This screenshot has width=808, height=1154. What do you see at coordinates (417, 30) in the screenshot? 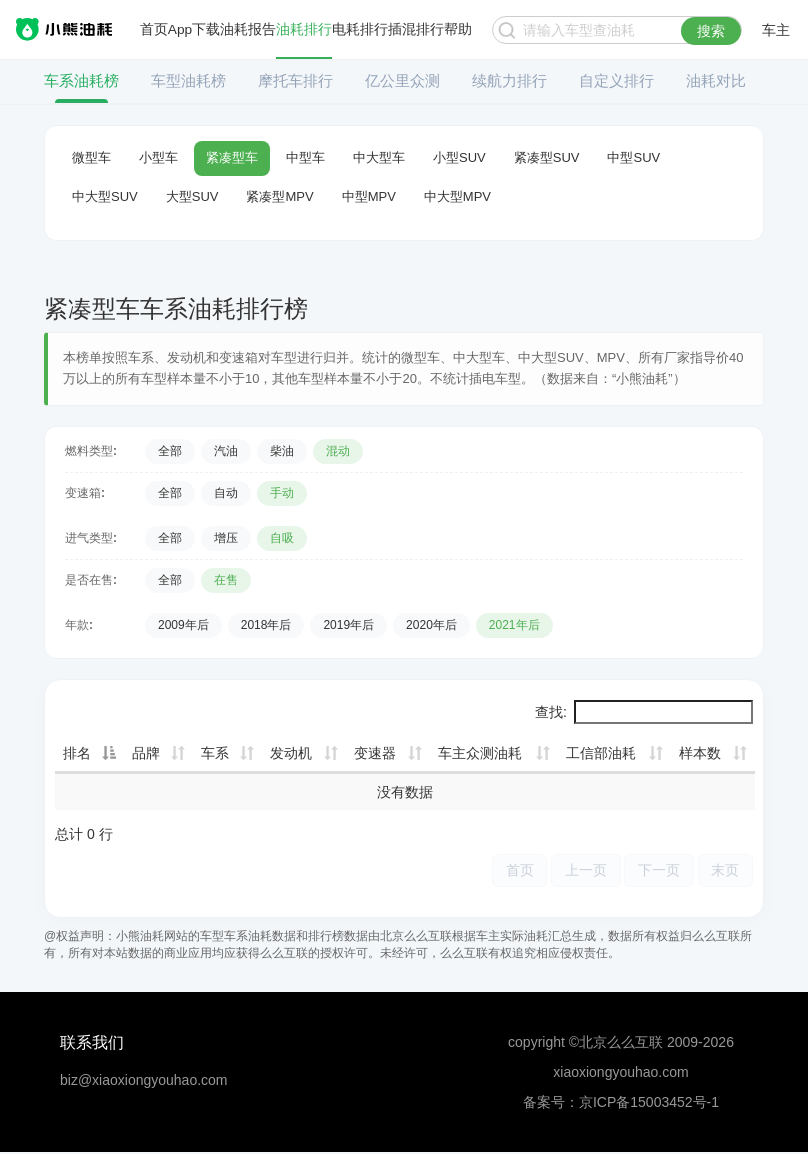
I see `插混排行` at bounding box center [417, 30].